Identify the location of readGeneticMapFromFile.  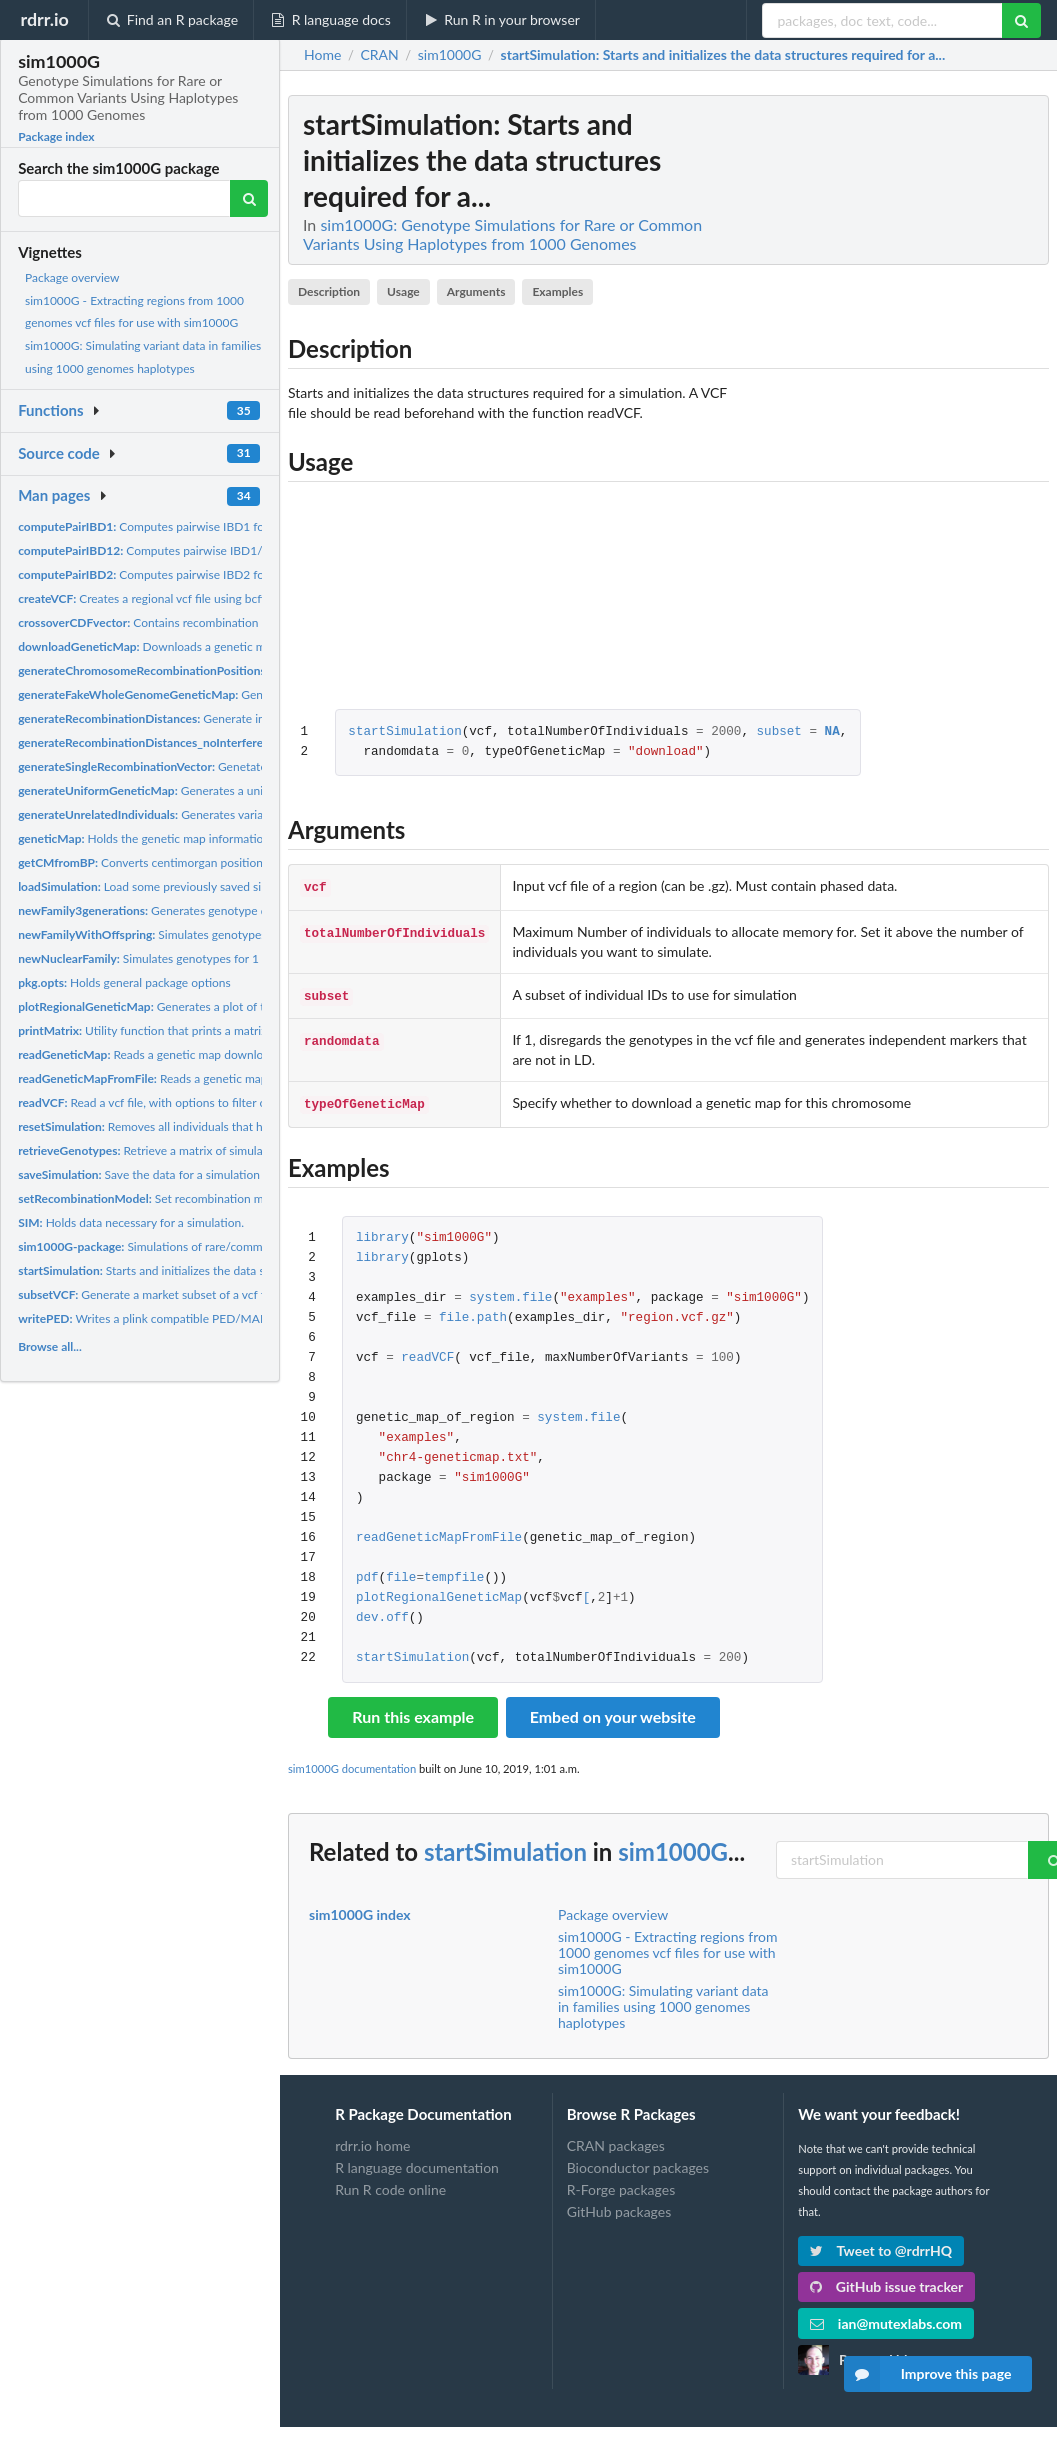
(439, 1532).